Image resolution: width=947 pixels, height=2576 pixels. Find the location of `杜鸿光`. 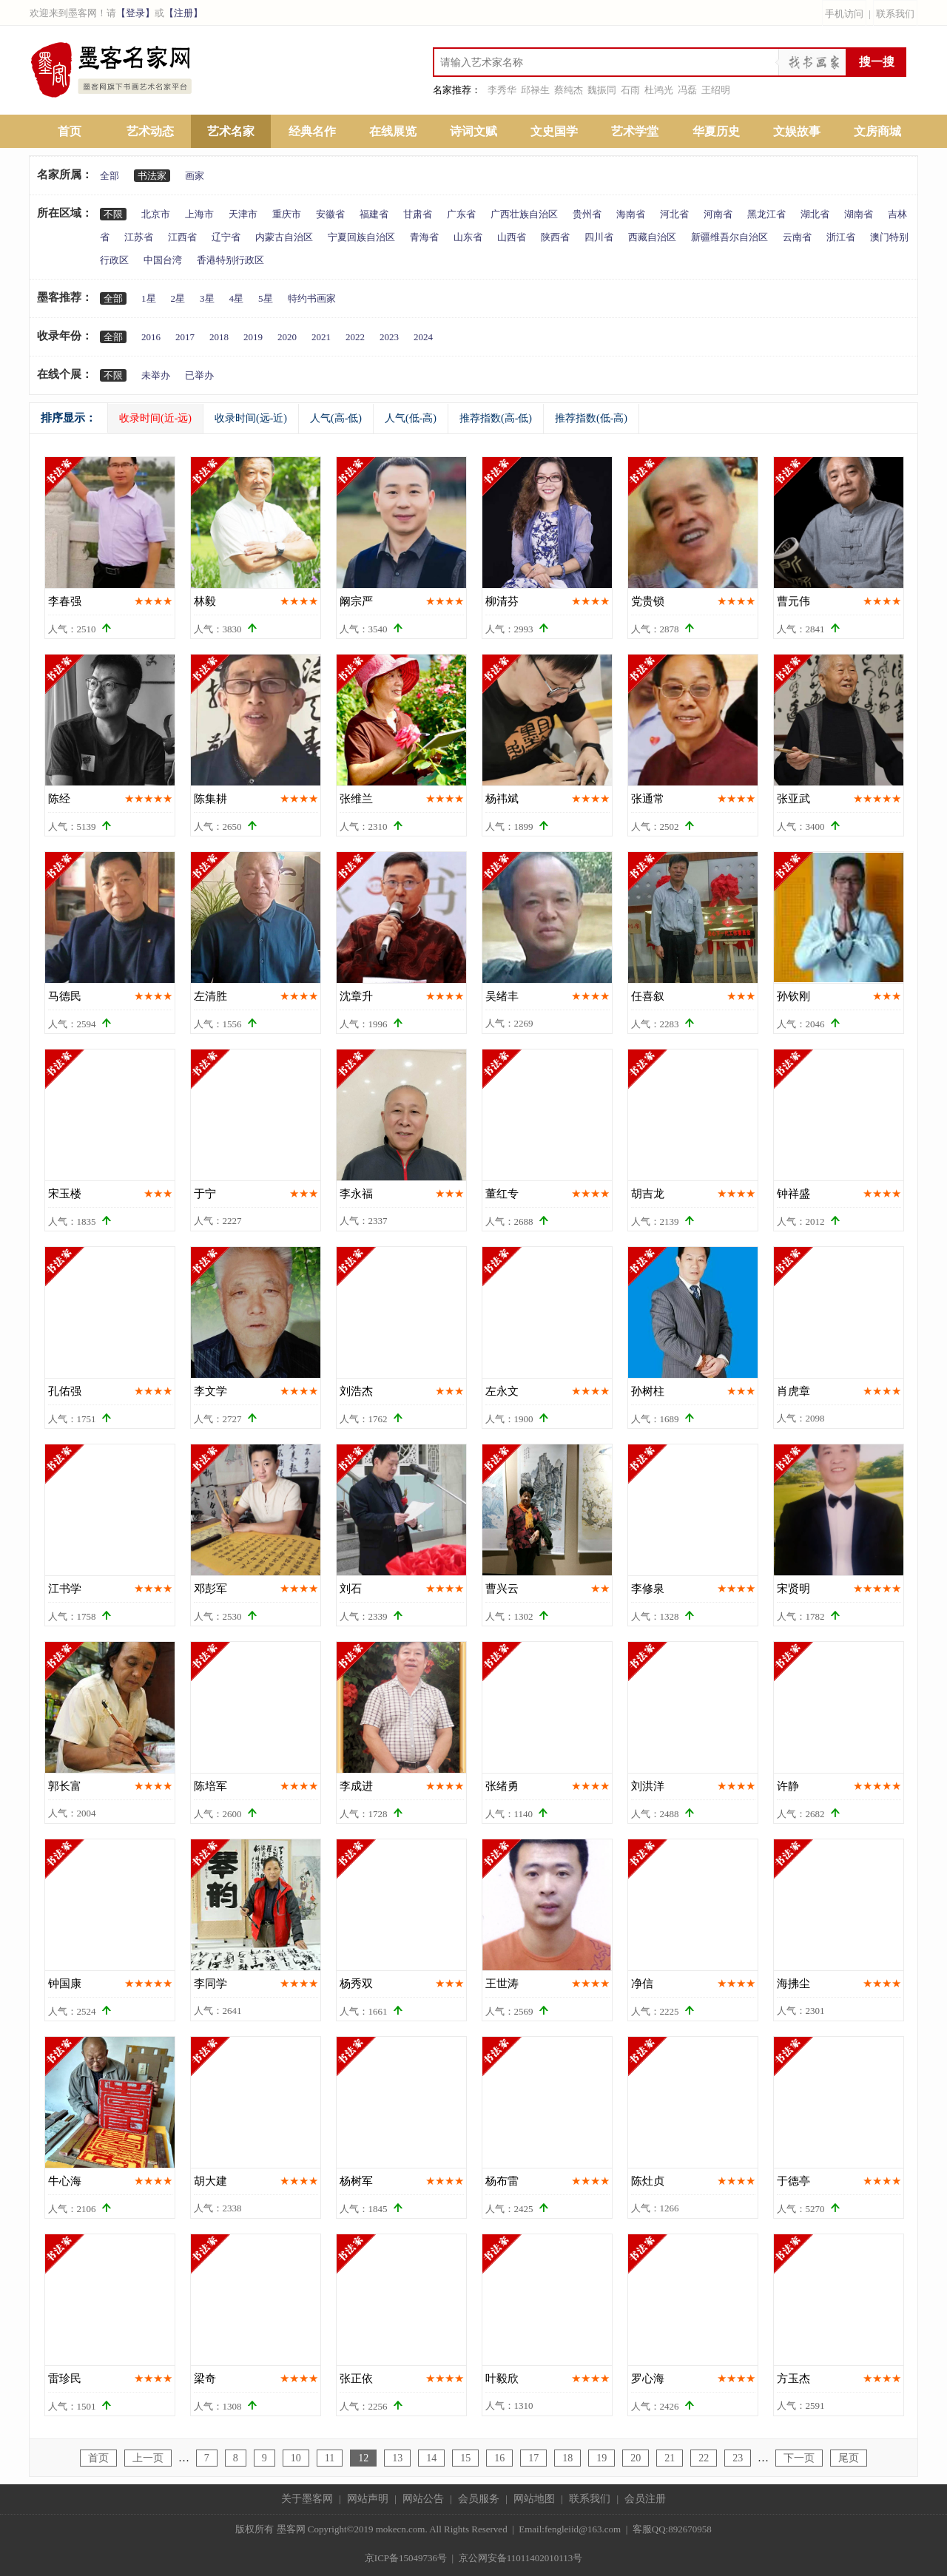

杜鸿光 is located at coordinates (658, 89).